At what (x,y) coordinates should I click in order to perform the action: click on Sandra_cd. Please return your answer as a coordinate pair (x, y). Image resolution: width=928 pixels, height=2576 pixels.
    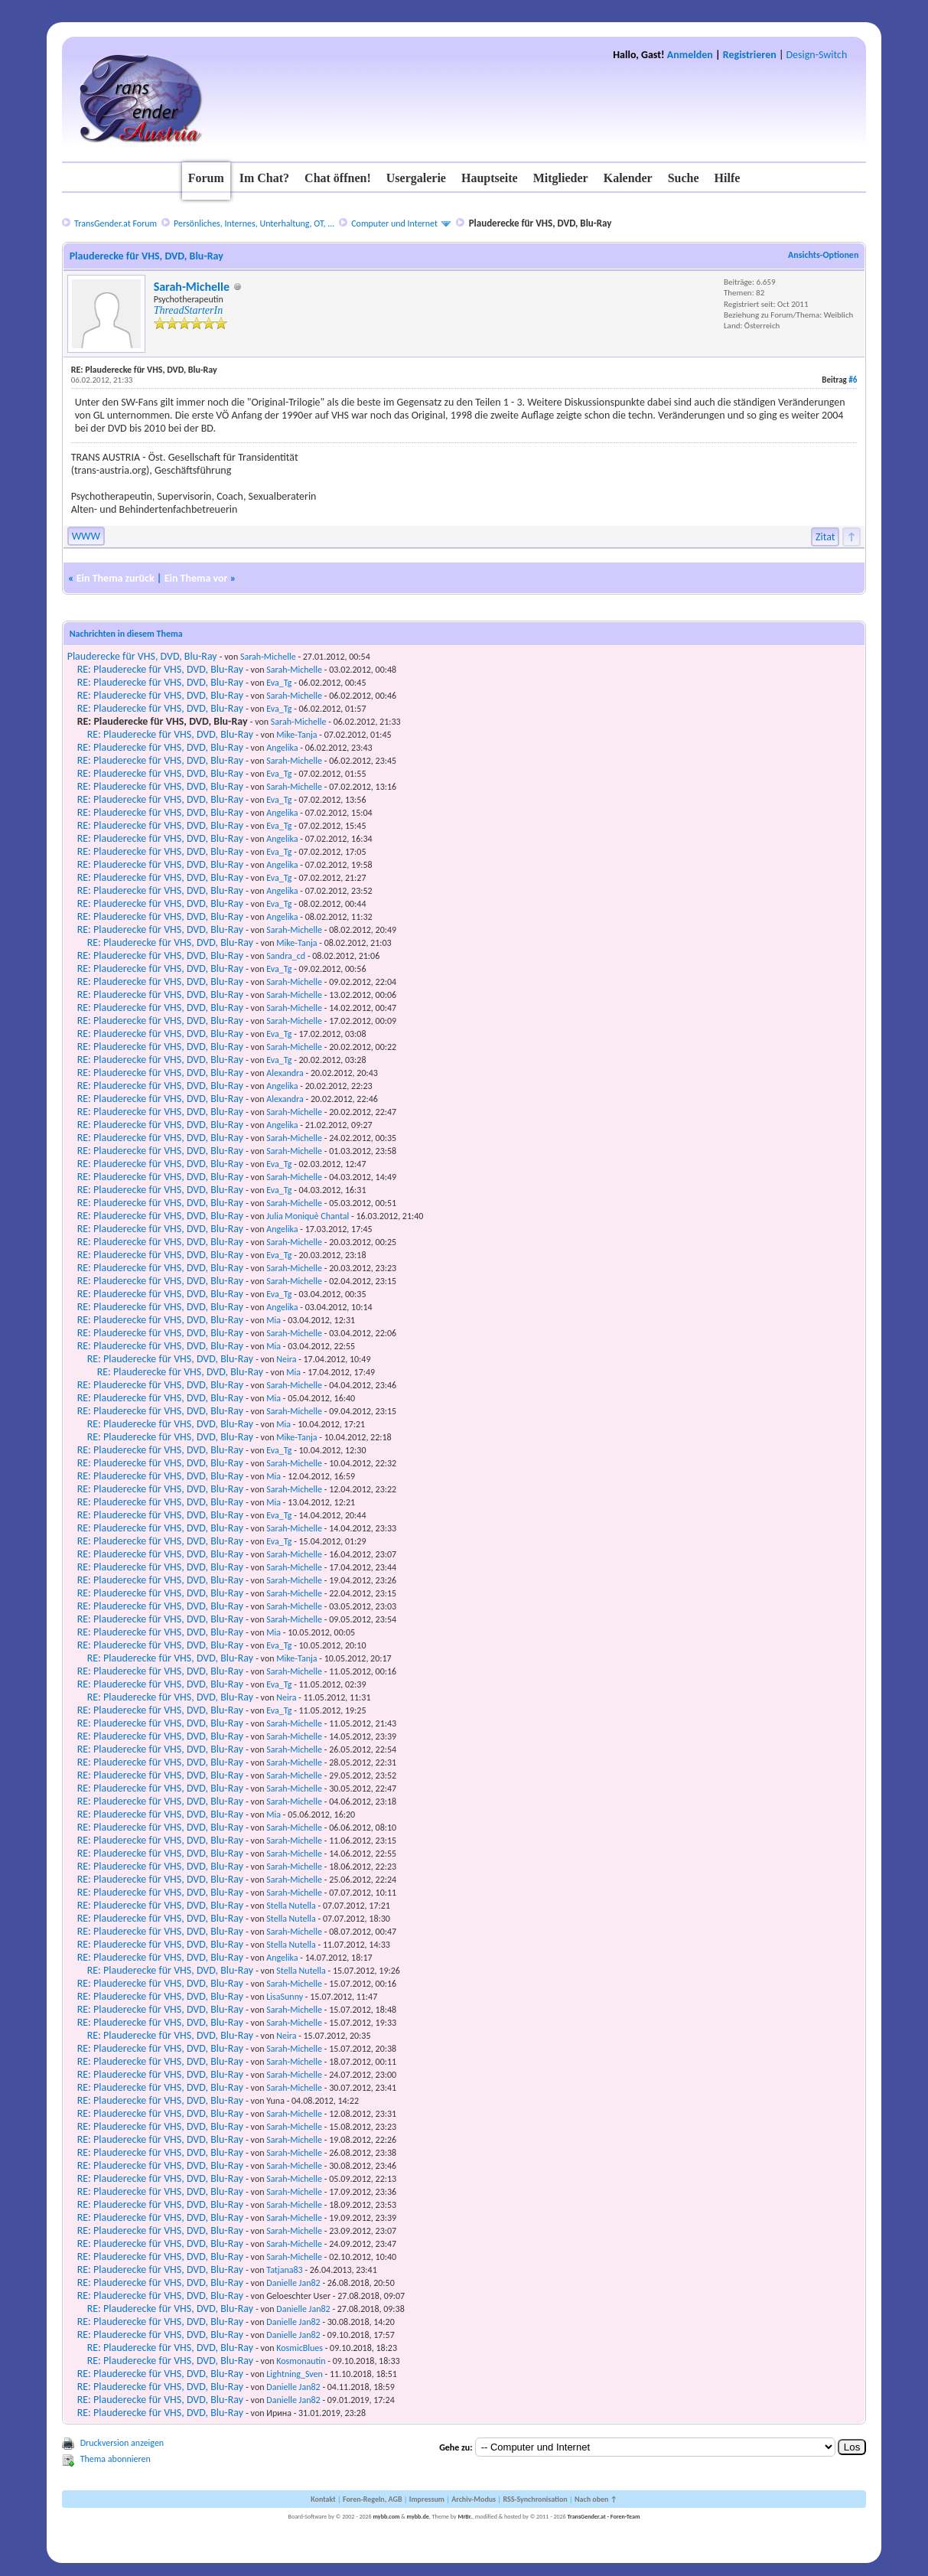
    Looking at the image, I should click on (285, 956).